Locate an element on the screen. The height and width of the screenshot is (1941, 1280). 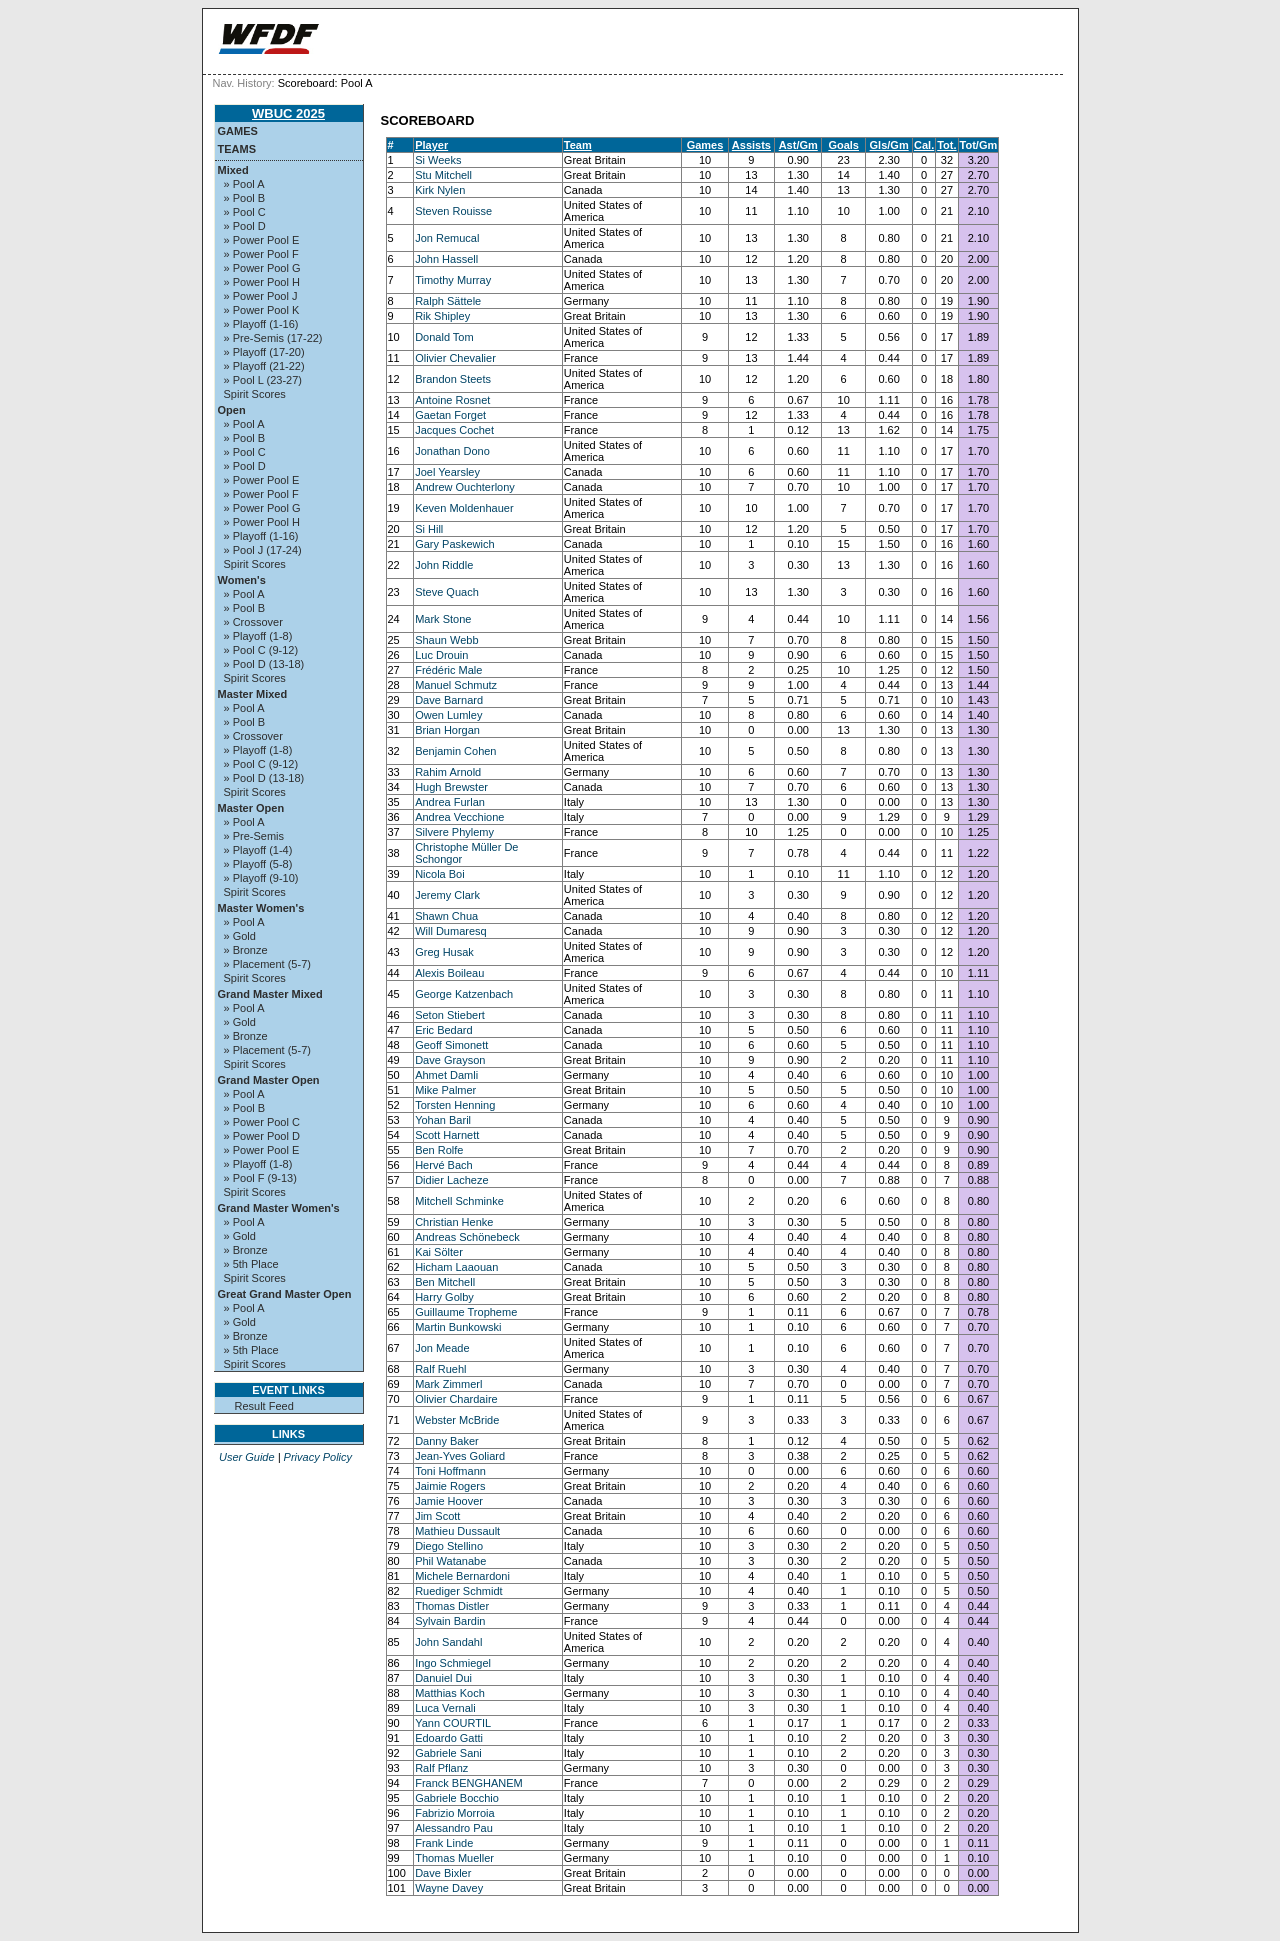
» Pre-Semis (17-22) is located at coordinates (273, 338).